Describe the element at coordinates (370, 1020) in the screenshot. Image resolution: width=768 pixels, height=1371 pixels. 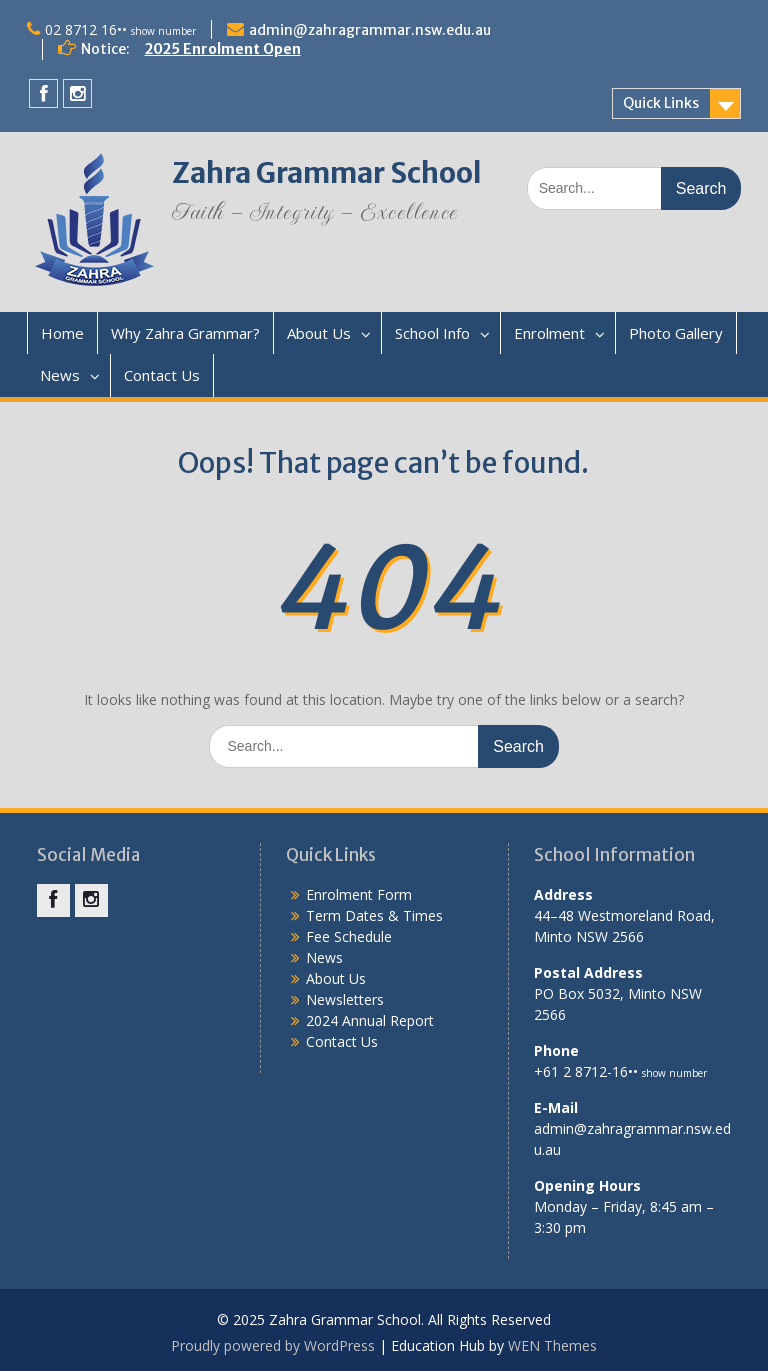
I see `2024 Annual Report` at that location.